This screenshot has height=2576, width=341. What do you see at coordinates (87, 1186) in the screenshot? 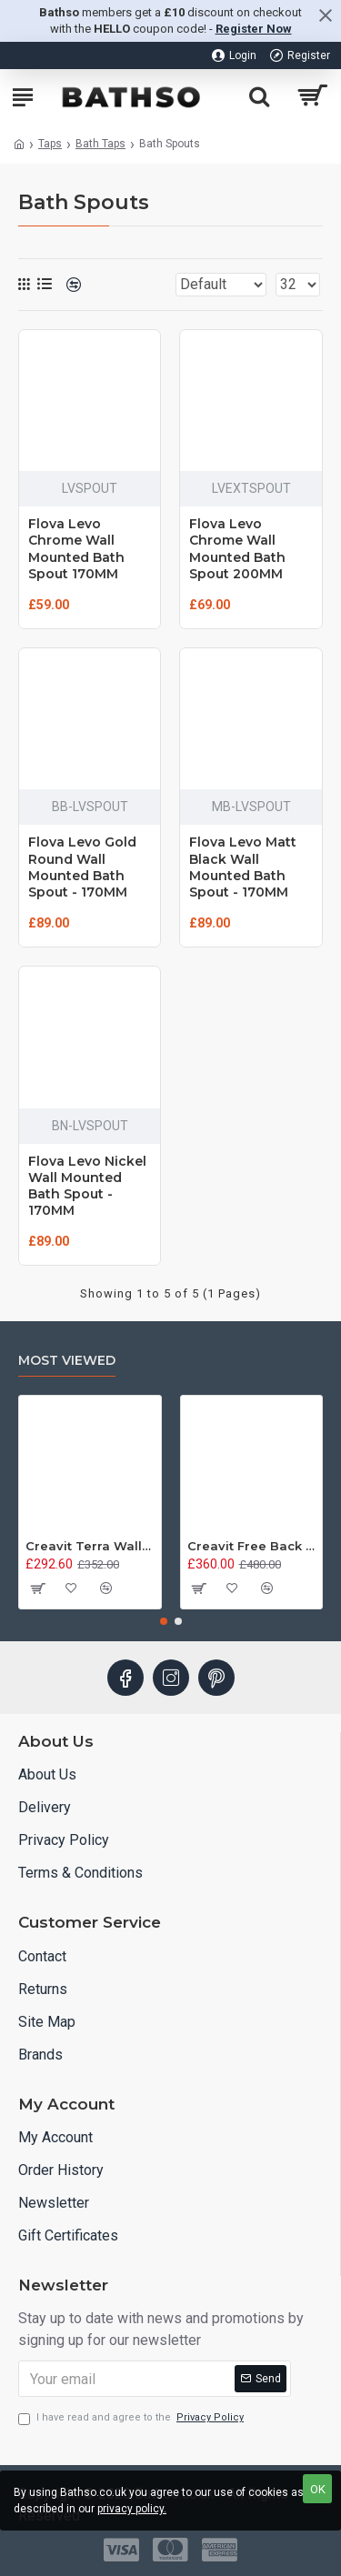
I see `Flova Levo Nickel Wall Mounted Bath Spout - 170MM` at bounding box center [87, 1186].